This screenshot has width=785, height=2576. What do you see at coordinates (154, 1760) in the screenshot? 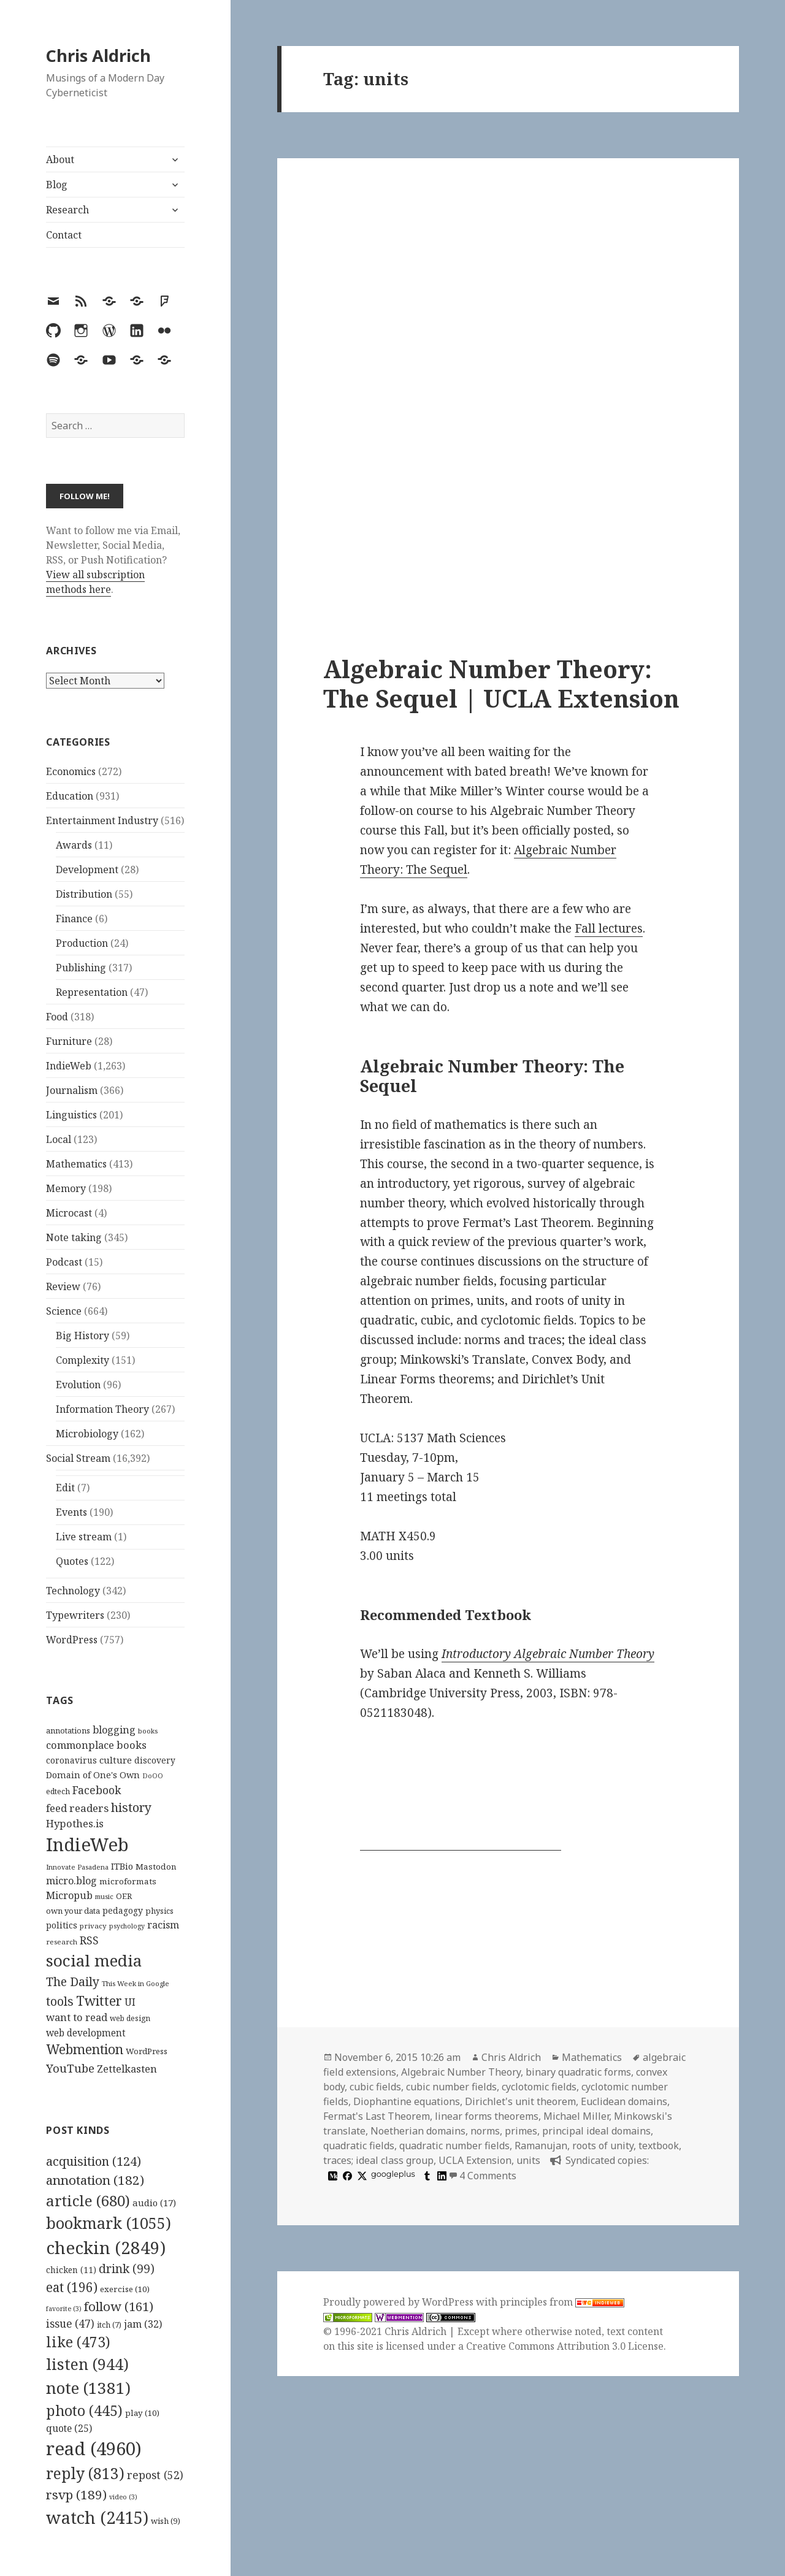
I see `discovery [discovery (128 items)]` at bounding box center [154, 1760].